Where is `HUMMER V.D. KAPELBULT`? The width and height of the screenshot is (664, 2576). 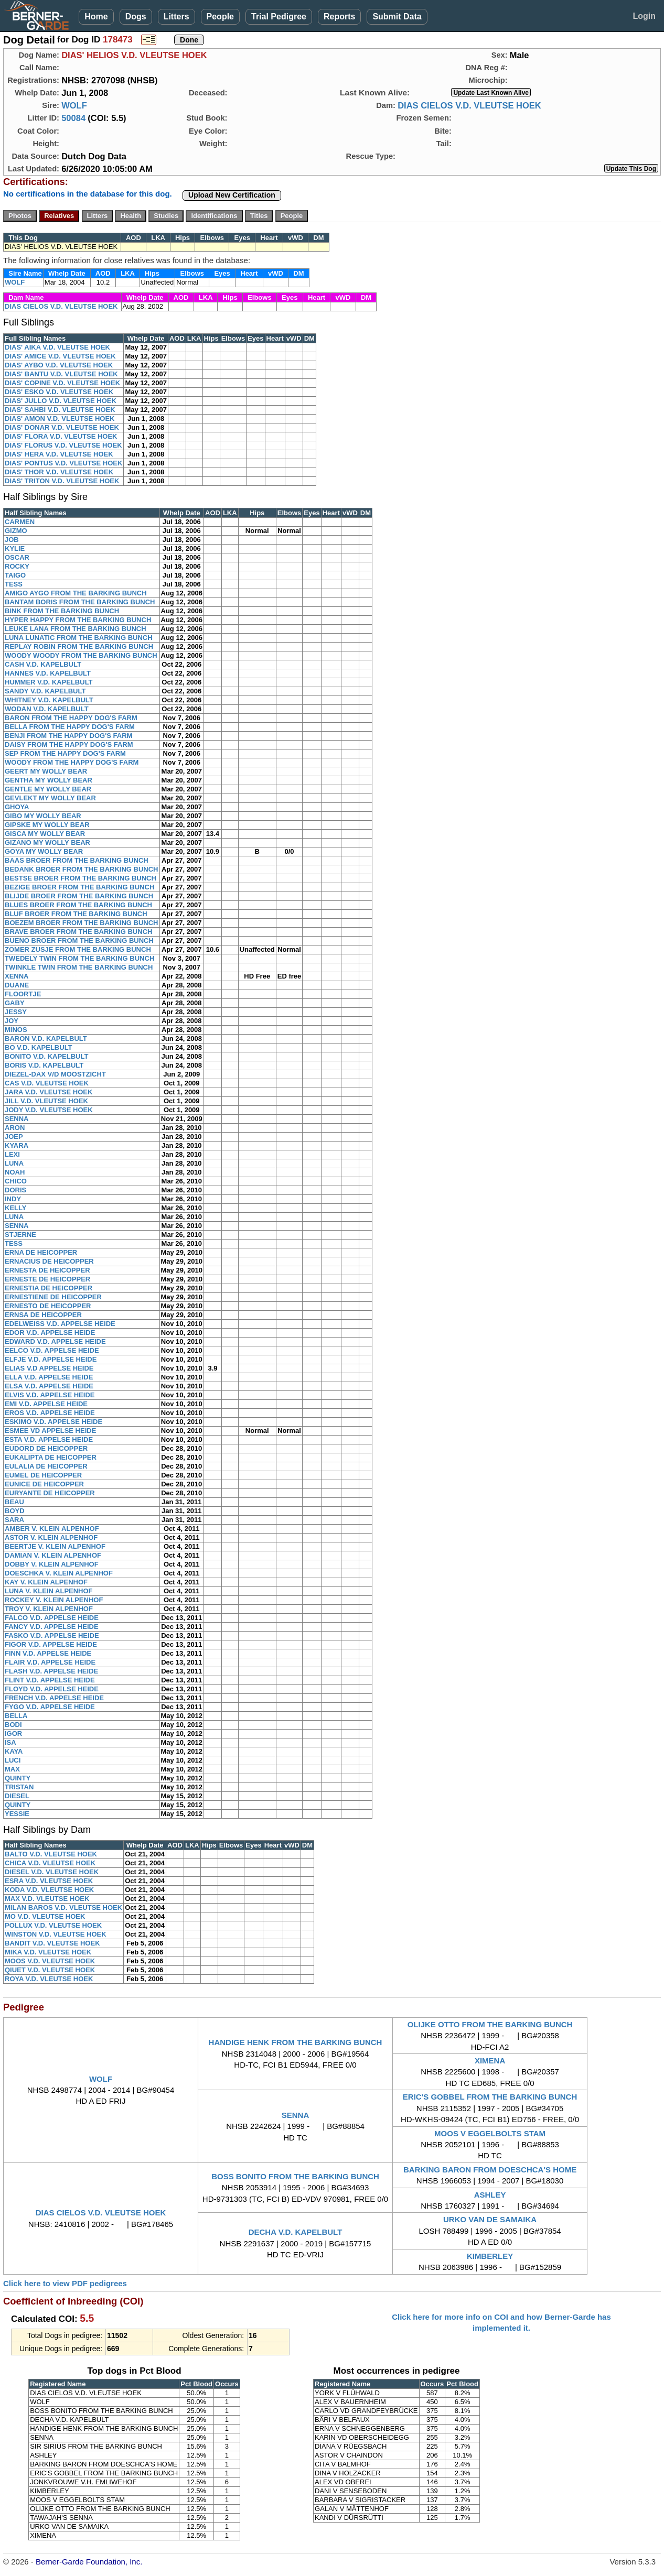
HUMMER V.D. KAPELBULT is located at coordinates (49, 682).